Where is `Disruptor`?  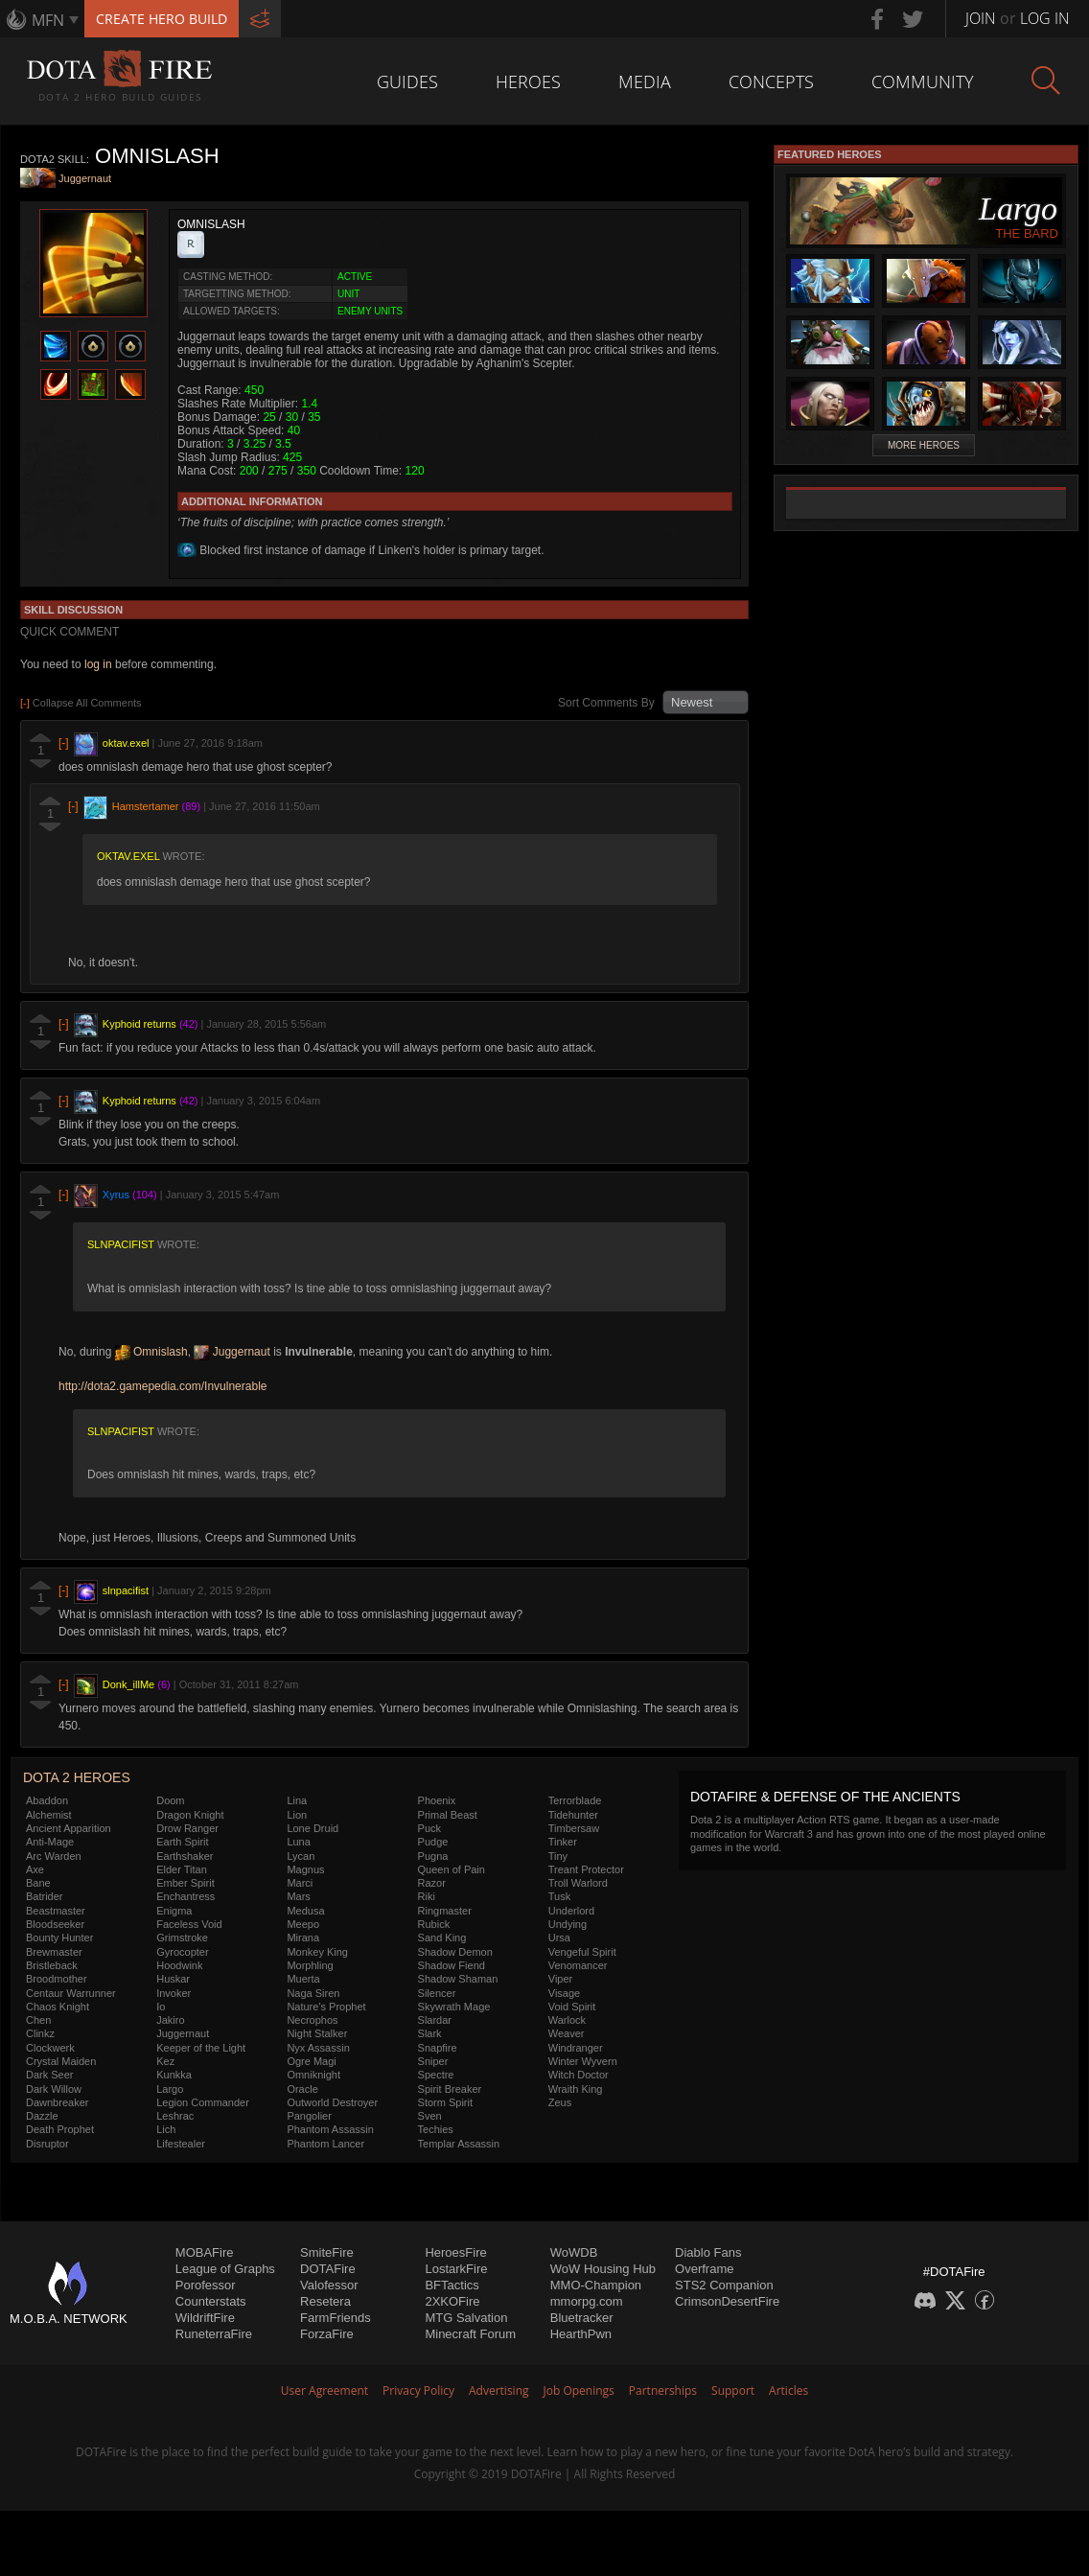
Disruptor is located at coordinates (47, 2143).